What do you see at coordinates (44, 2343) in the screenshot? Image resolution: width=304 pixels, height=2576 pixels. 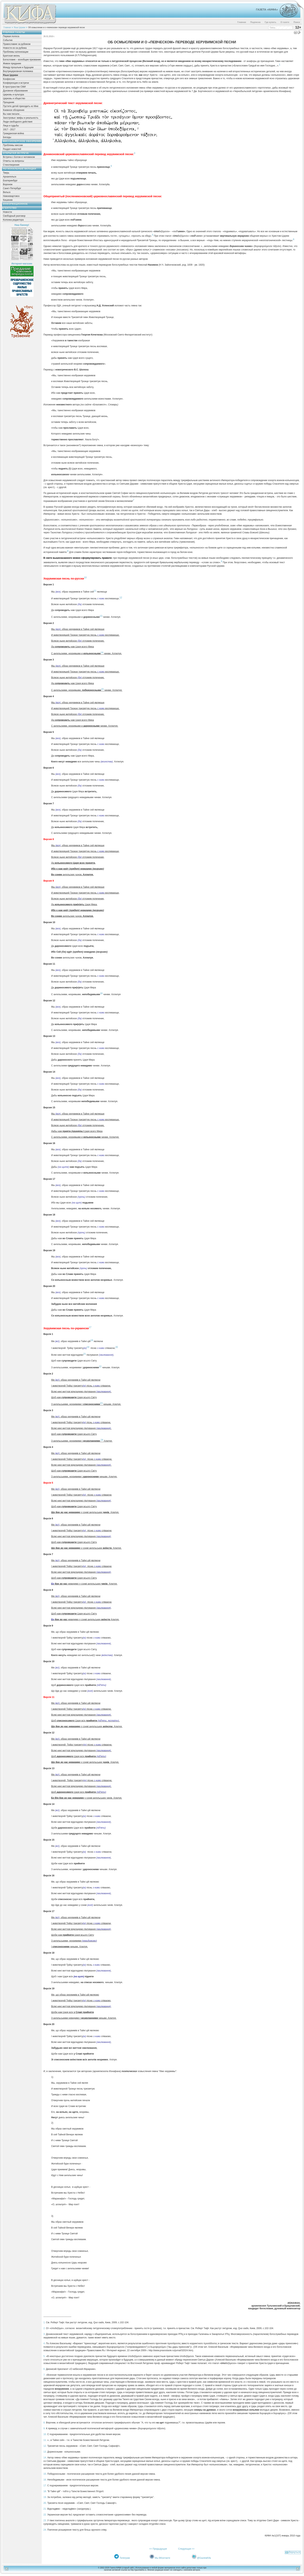 I see `4.` at bounding box center [44, 2343].